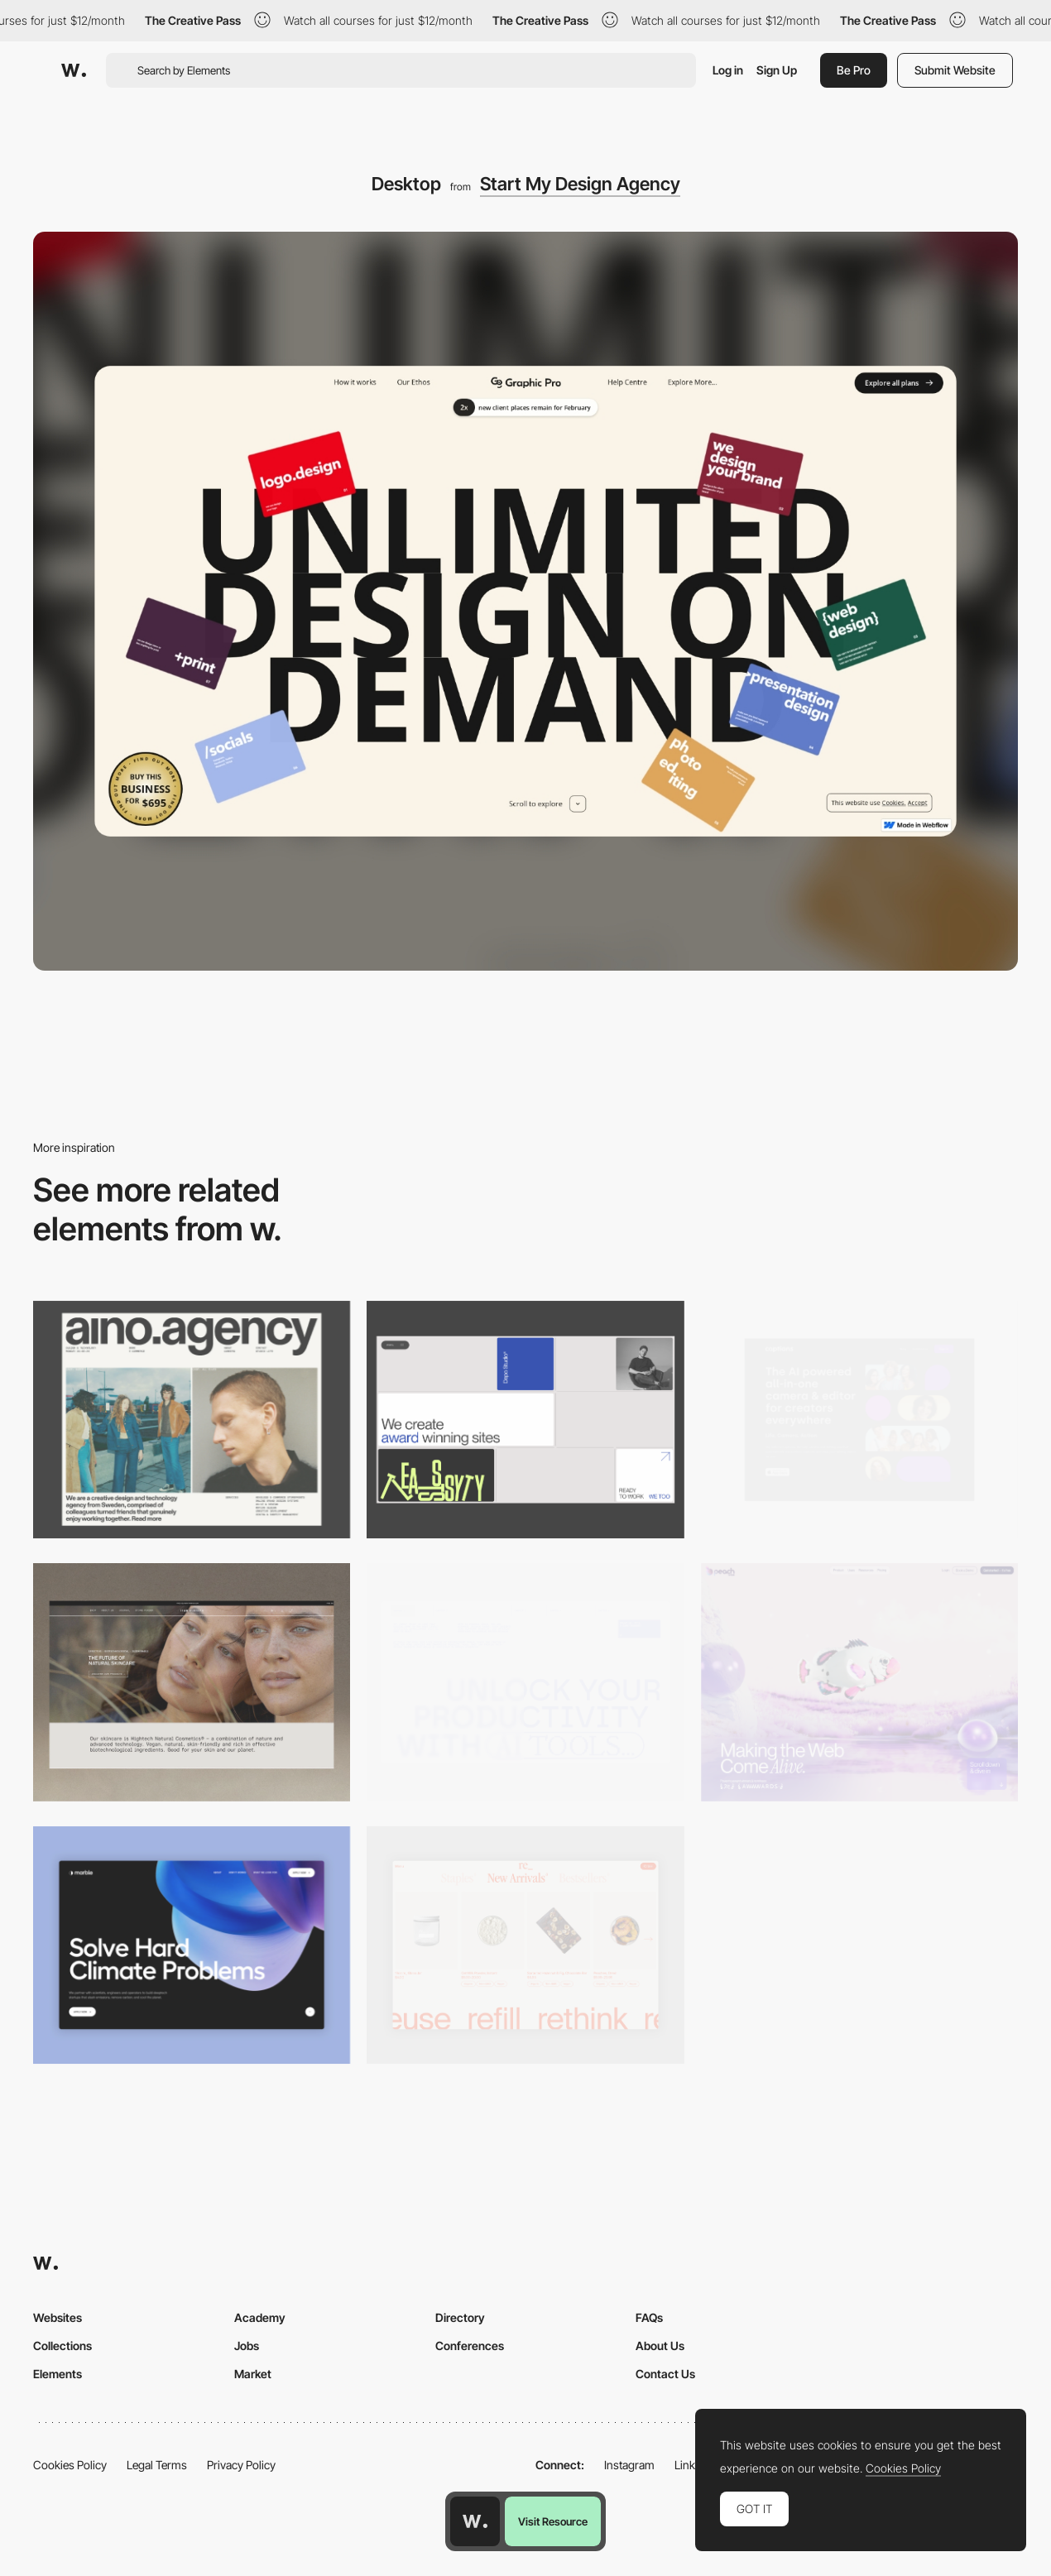 Image resolution: width=1051 pixels, height=2576 pixels. Describe the element at coordinates (252, 2374) in the screenshot. I see `Market` at that location.